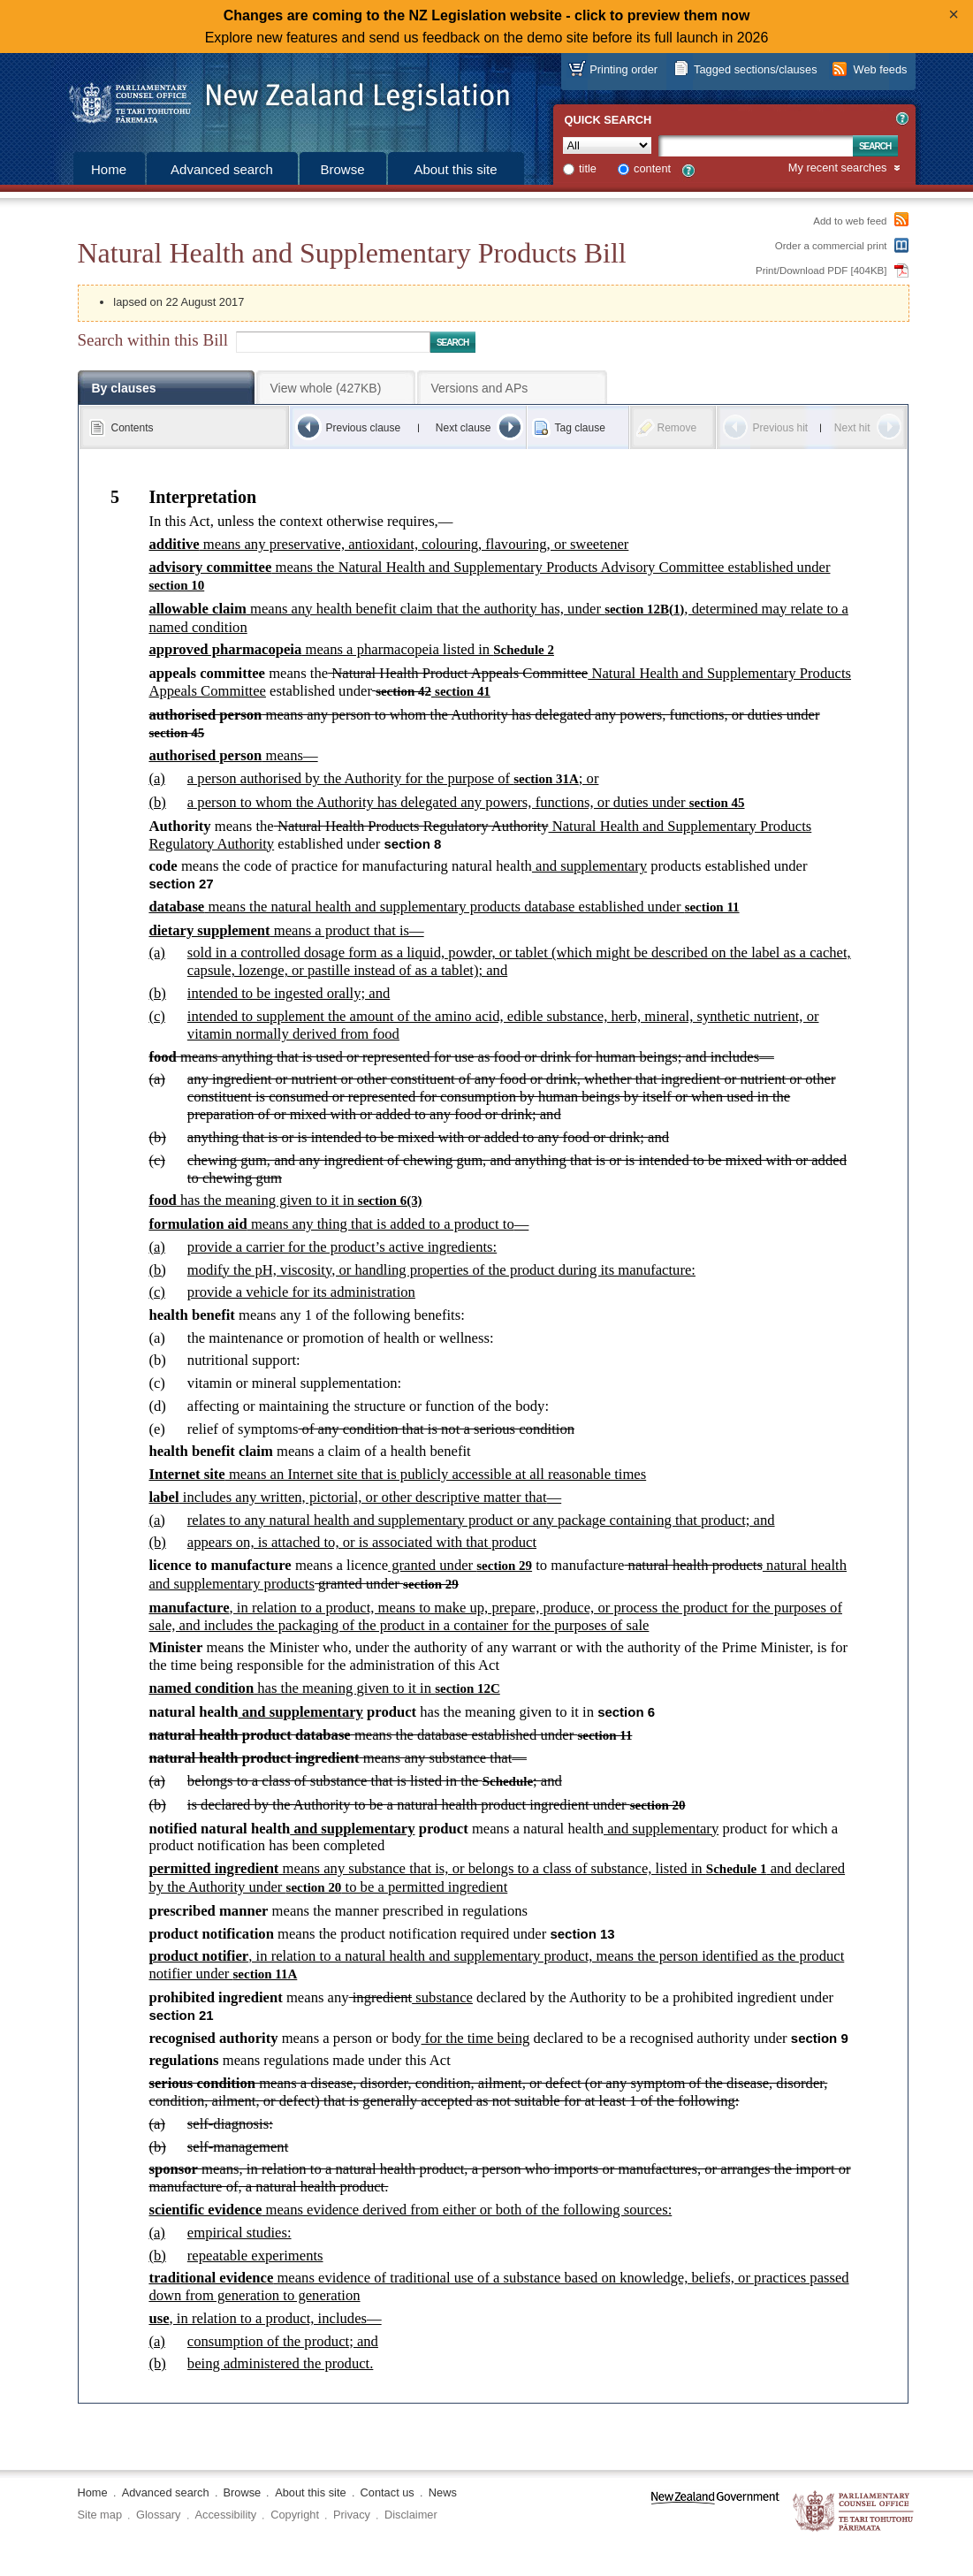  Describe the element at coordinates (588, 168) in the screenshot. I see `title` at that location.